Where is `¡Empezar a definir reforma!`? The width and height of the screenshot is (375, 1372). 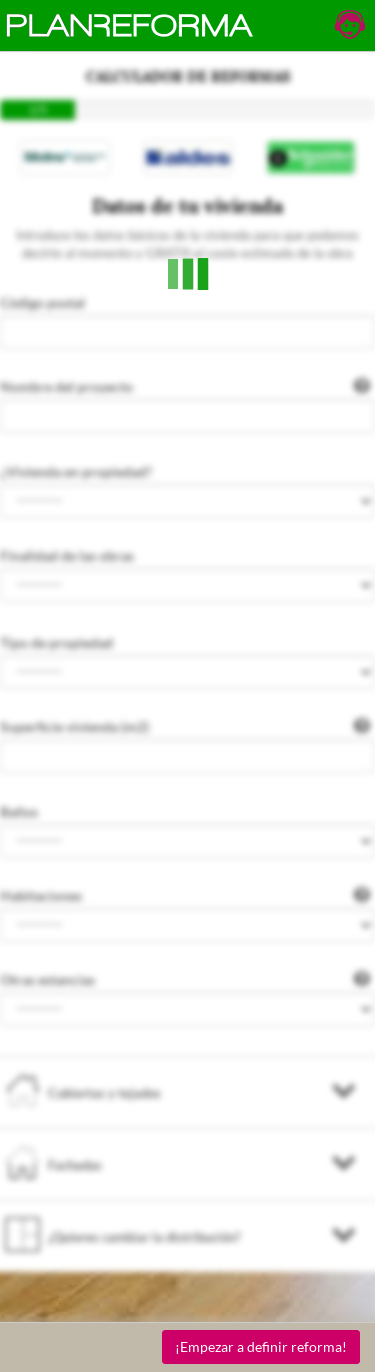 ¡Empezar a definir reforma! is located at coordinates (261, 1346).